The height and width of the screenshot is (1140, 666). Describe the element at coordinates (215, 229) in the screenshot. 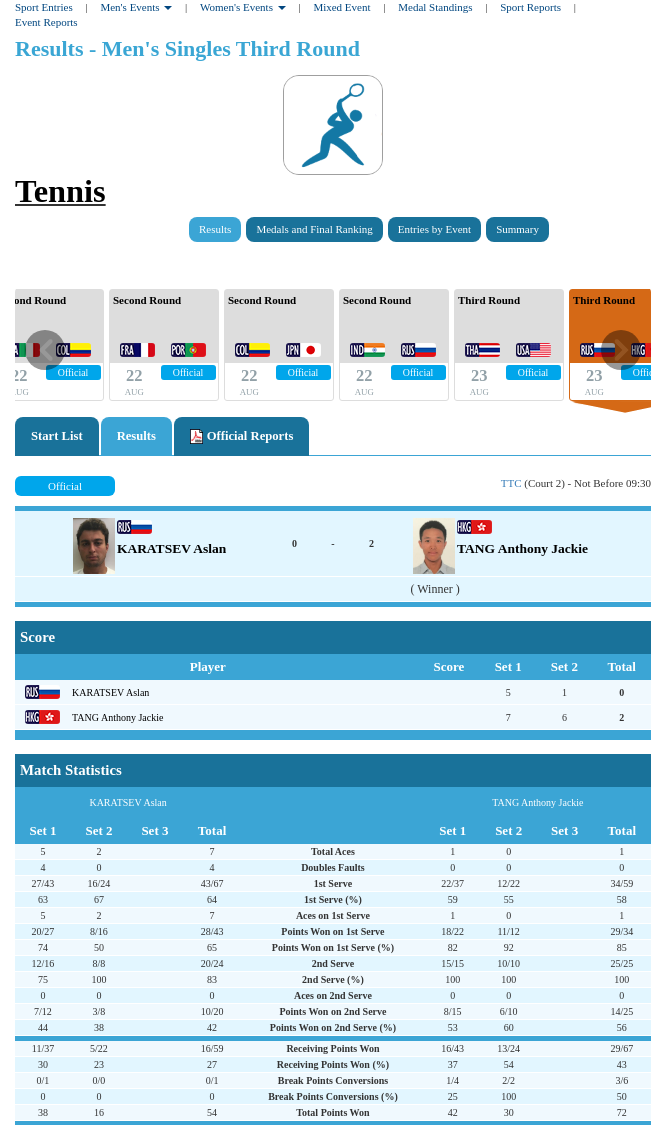

I see `Results` at that location.